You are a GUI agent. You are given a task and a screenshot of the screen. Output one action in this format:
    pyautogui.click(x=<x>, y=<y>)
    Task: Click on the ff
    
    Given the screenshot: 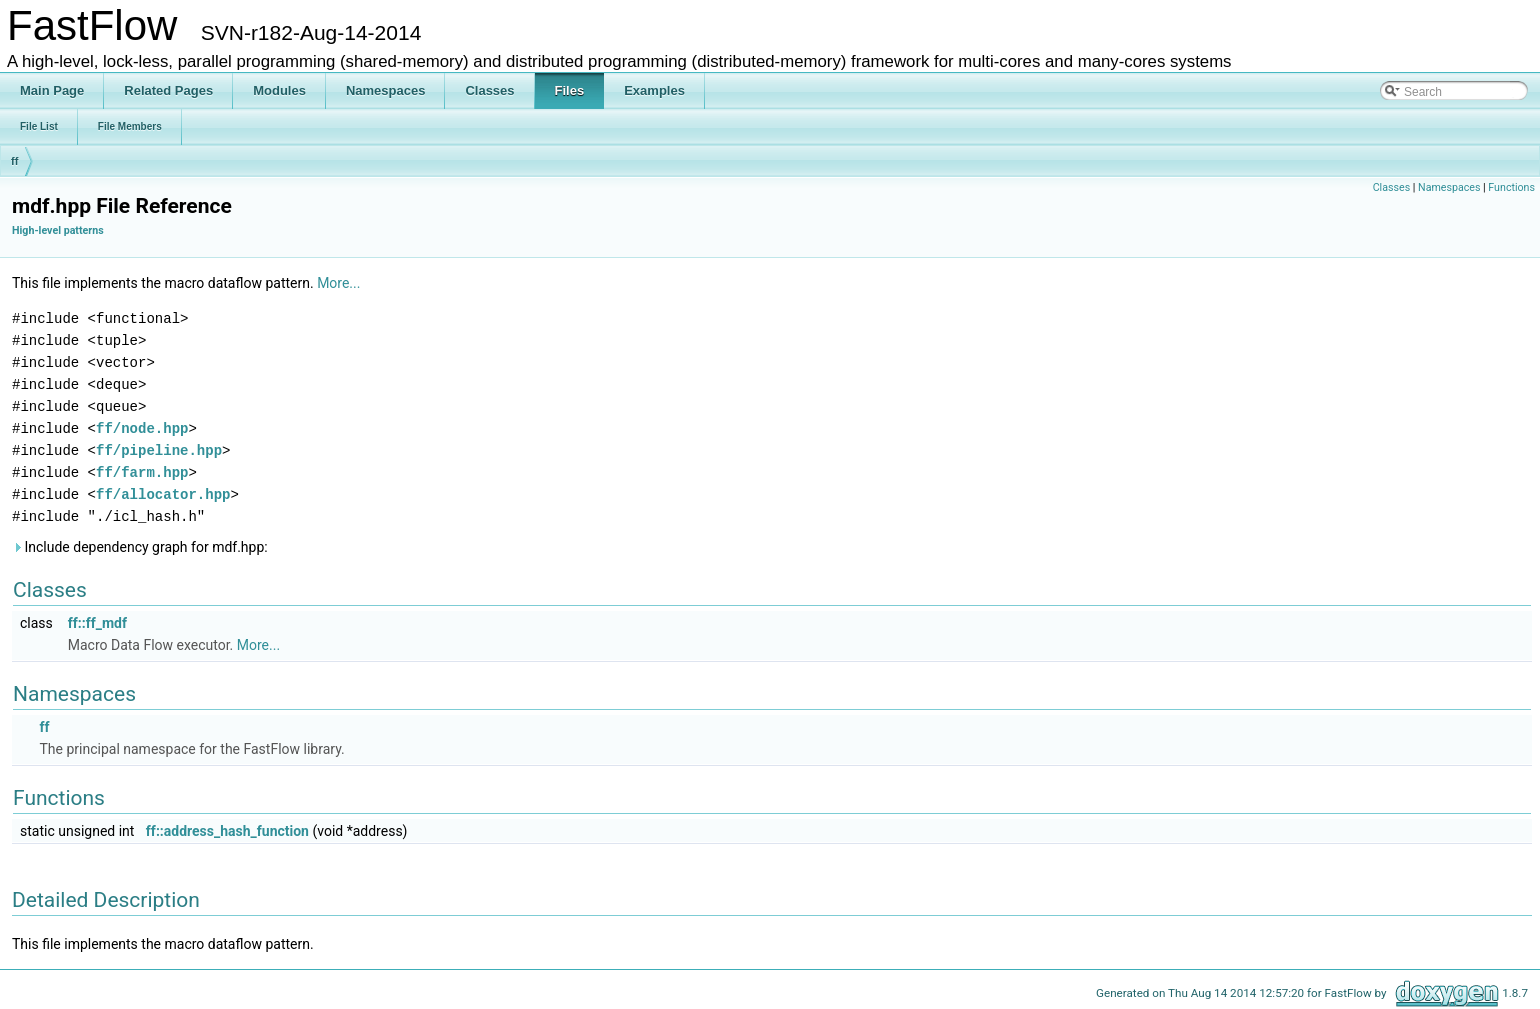 What is the action you would take?
    pyautogui.click(x=14, y=161)
    